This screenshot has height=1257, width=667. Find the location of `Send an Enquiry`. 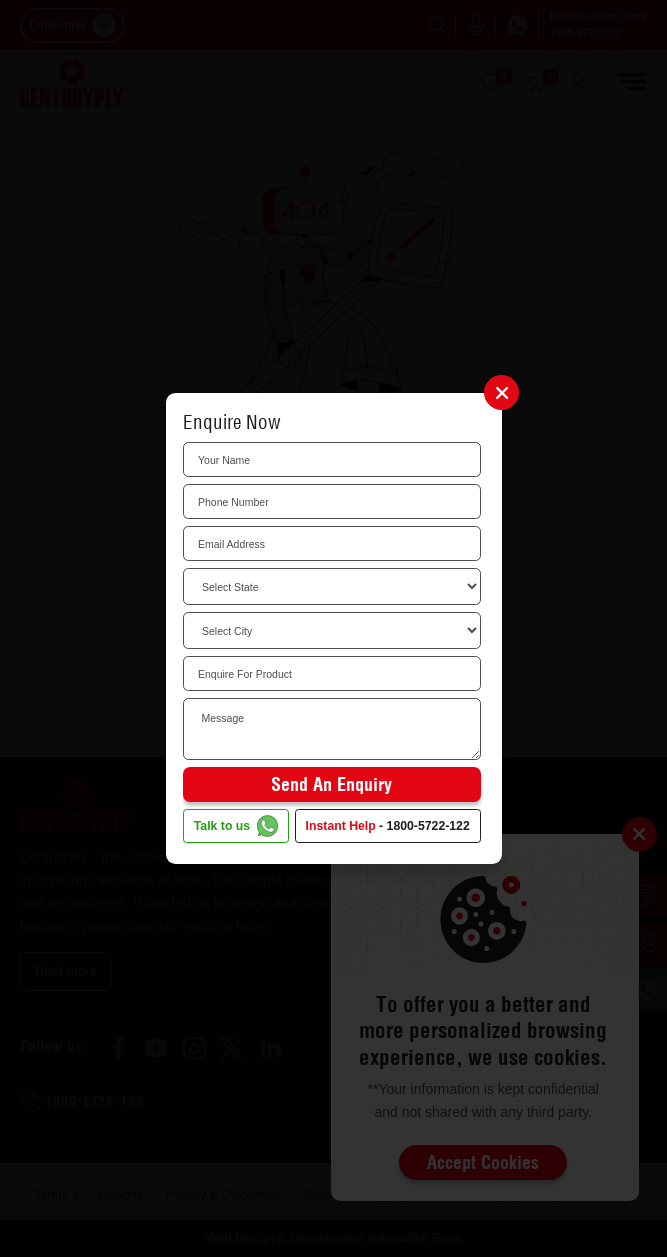

Send an Enquiry is located at coordinates (331, 784).